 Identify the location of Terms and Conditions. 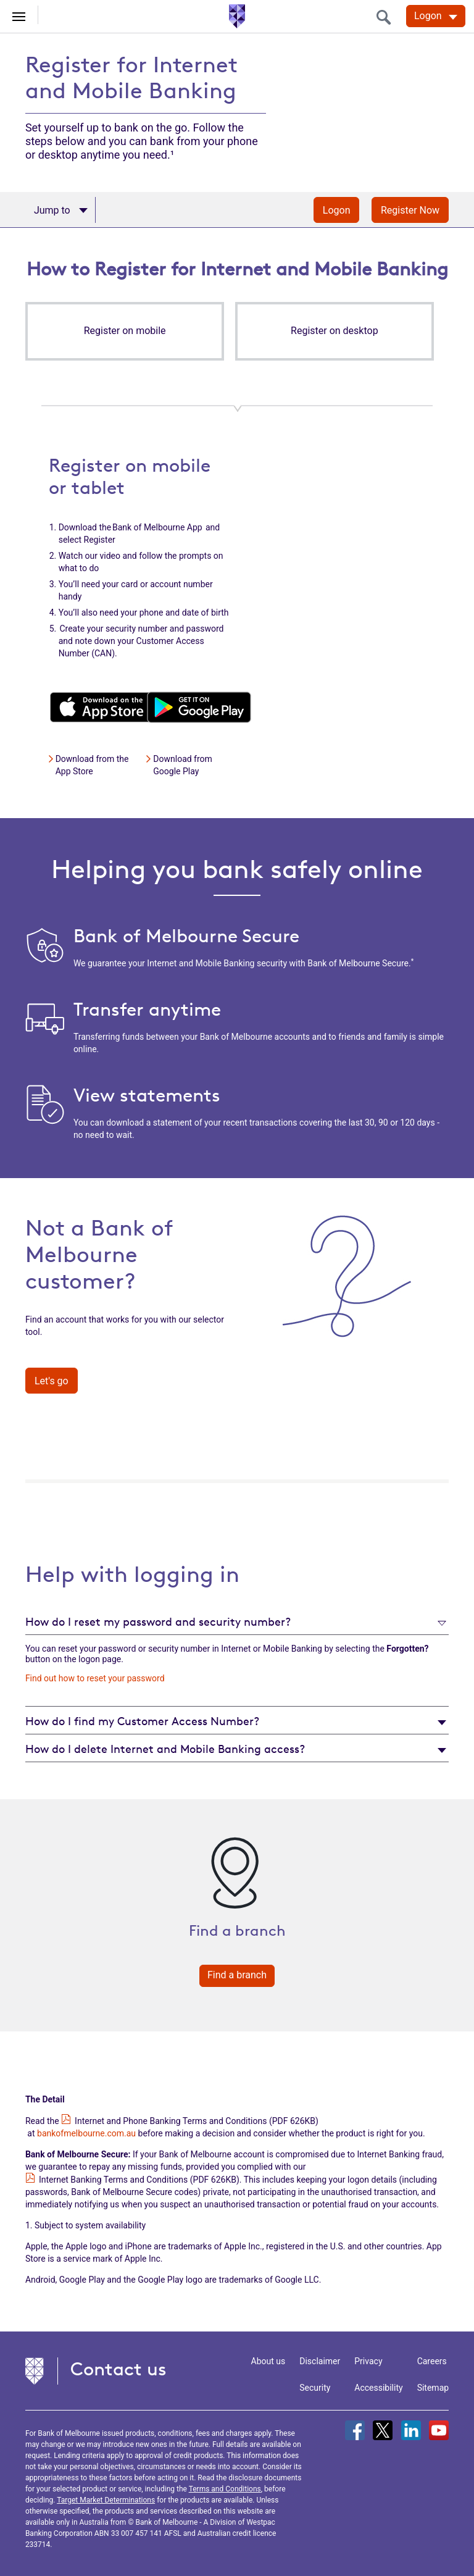
(225, 2489).